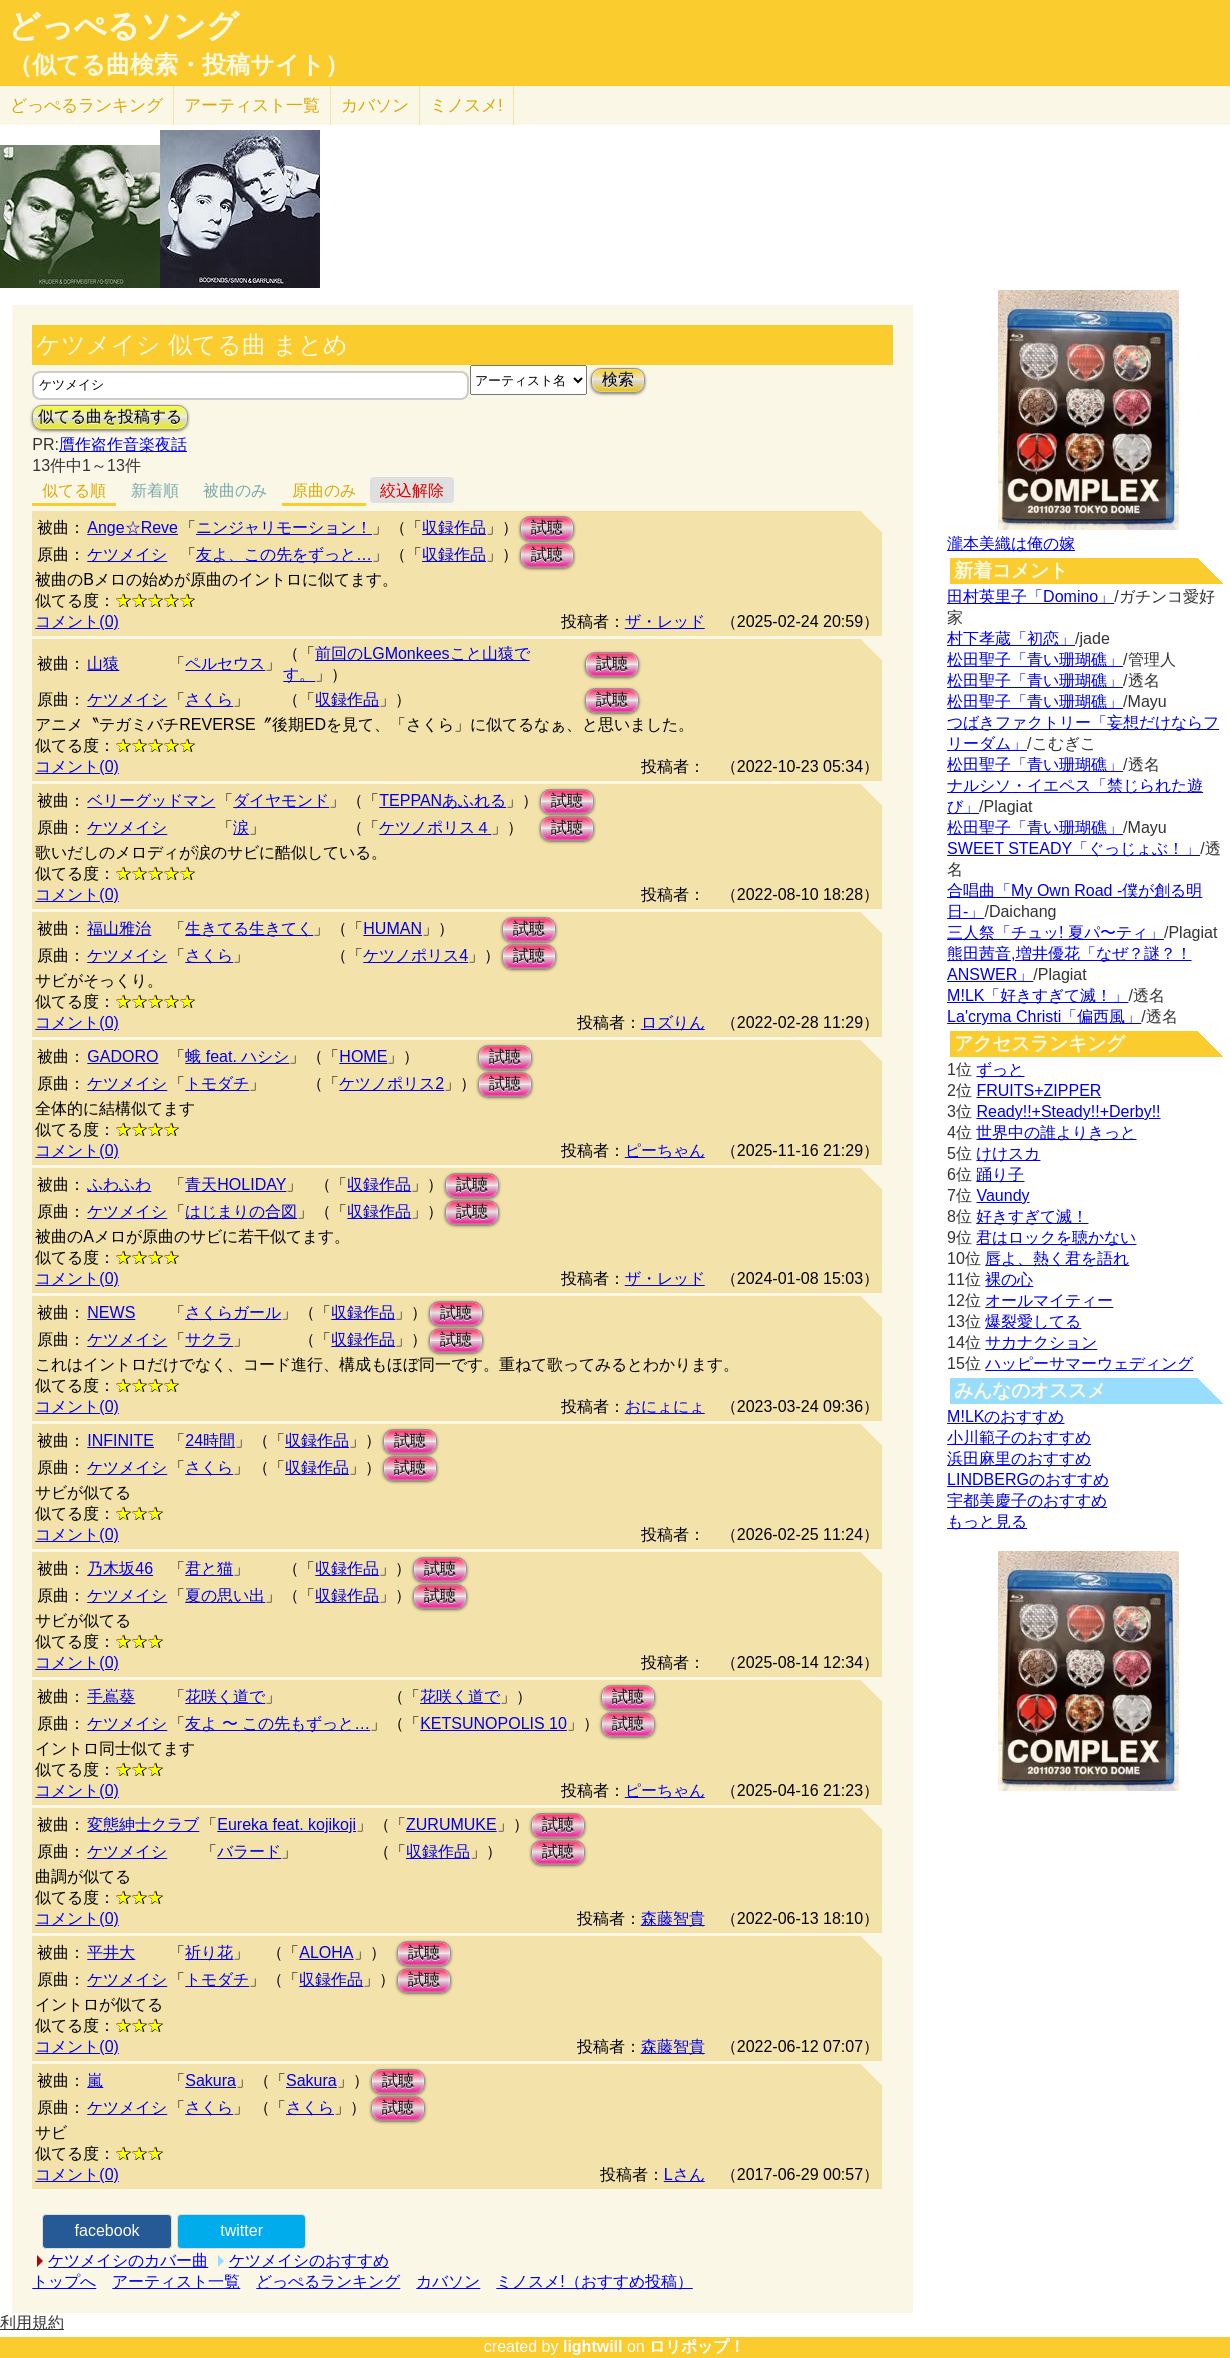 This screenshot has height=2358, width=1230. Describe the element at coordinates (454, 527) in the screenshot. I see `収録作品` at that location.